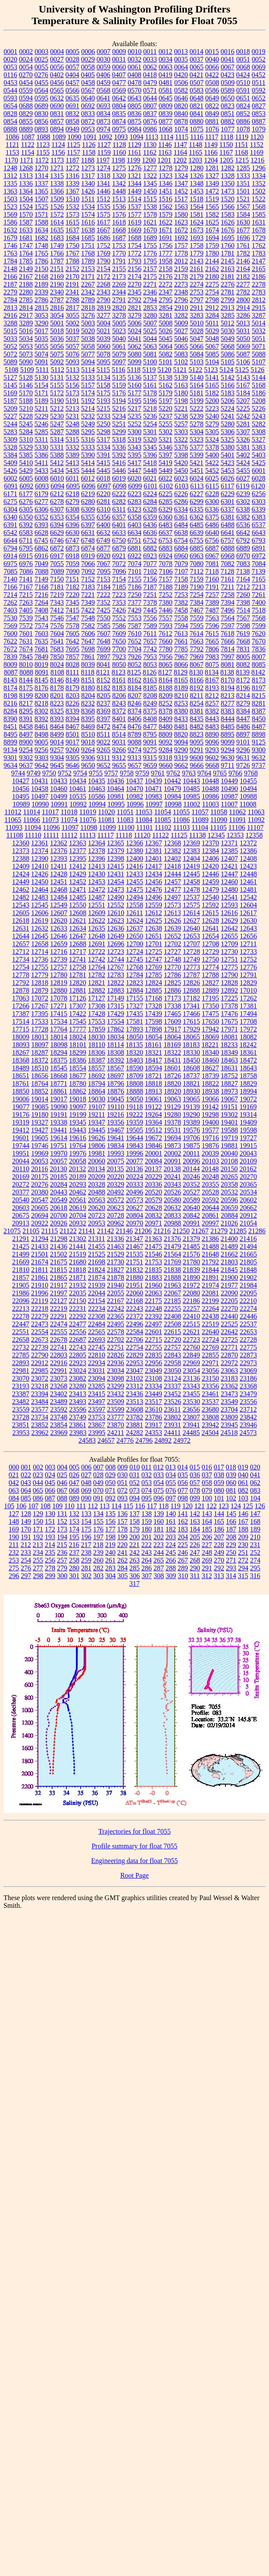 This screenshot has width=269, height=2576. Describe the element at coordinates (57, 641) in the screenshot. I see `7641` at that location.